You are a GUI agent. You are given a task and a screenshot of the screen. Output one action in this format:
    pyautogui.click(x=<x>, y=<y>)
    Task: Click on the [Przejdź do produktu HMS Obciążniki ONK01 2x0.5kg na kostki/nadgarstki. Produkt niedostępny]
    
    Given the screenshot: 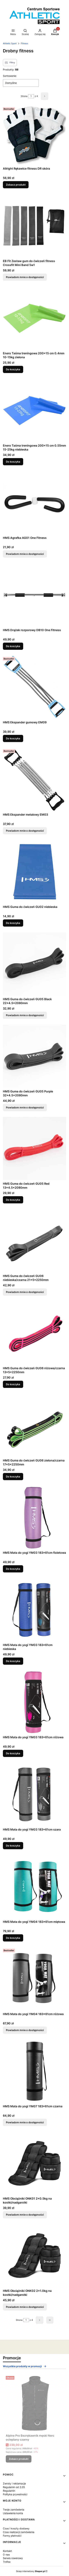 What is the action you would take?
    pyautogui.click(x=34, y=2163)
    